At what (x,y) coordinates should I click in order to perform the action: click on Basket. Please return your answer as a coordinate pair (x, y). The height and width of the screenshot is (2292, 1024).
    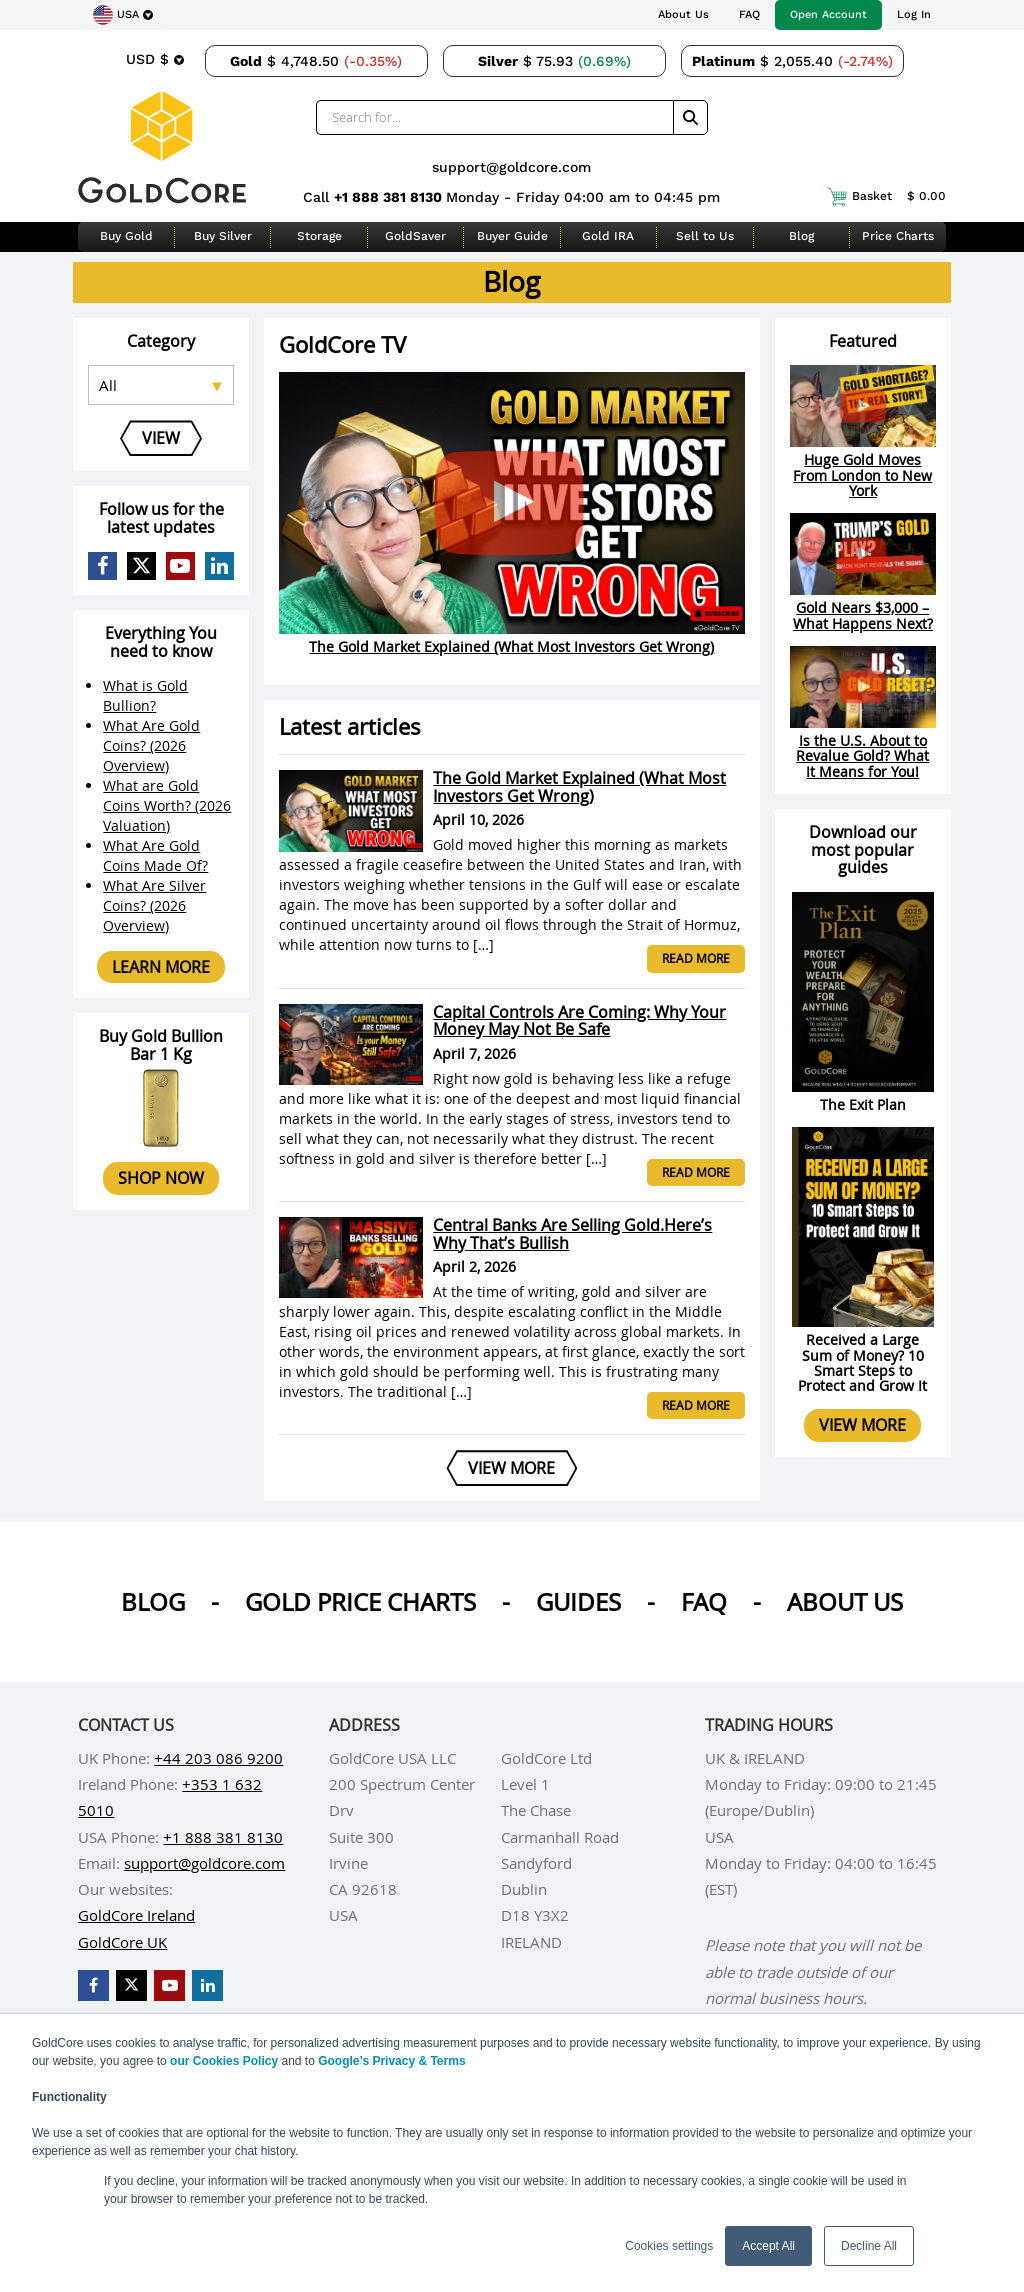
    Looking at the image, I should click on (886, 197).